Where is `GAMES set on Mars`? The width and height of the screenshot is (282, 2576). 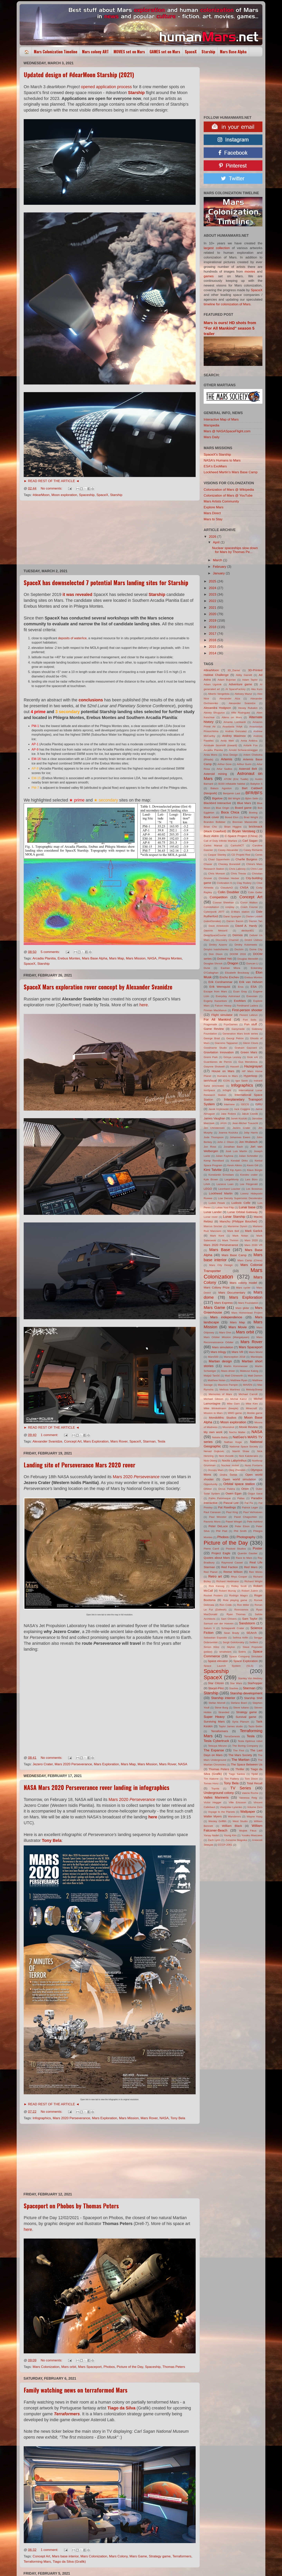 GAMES set on Mars is located at coordinates (165, 51).